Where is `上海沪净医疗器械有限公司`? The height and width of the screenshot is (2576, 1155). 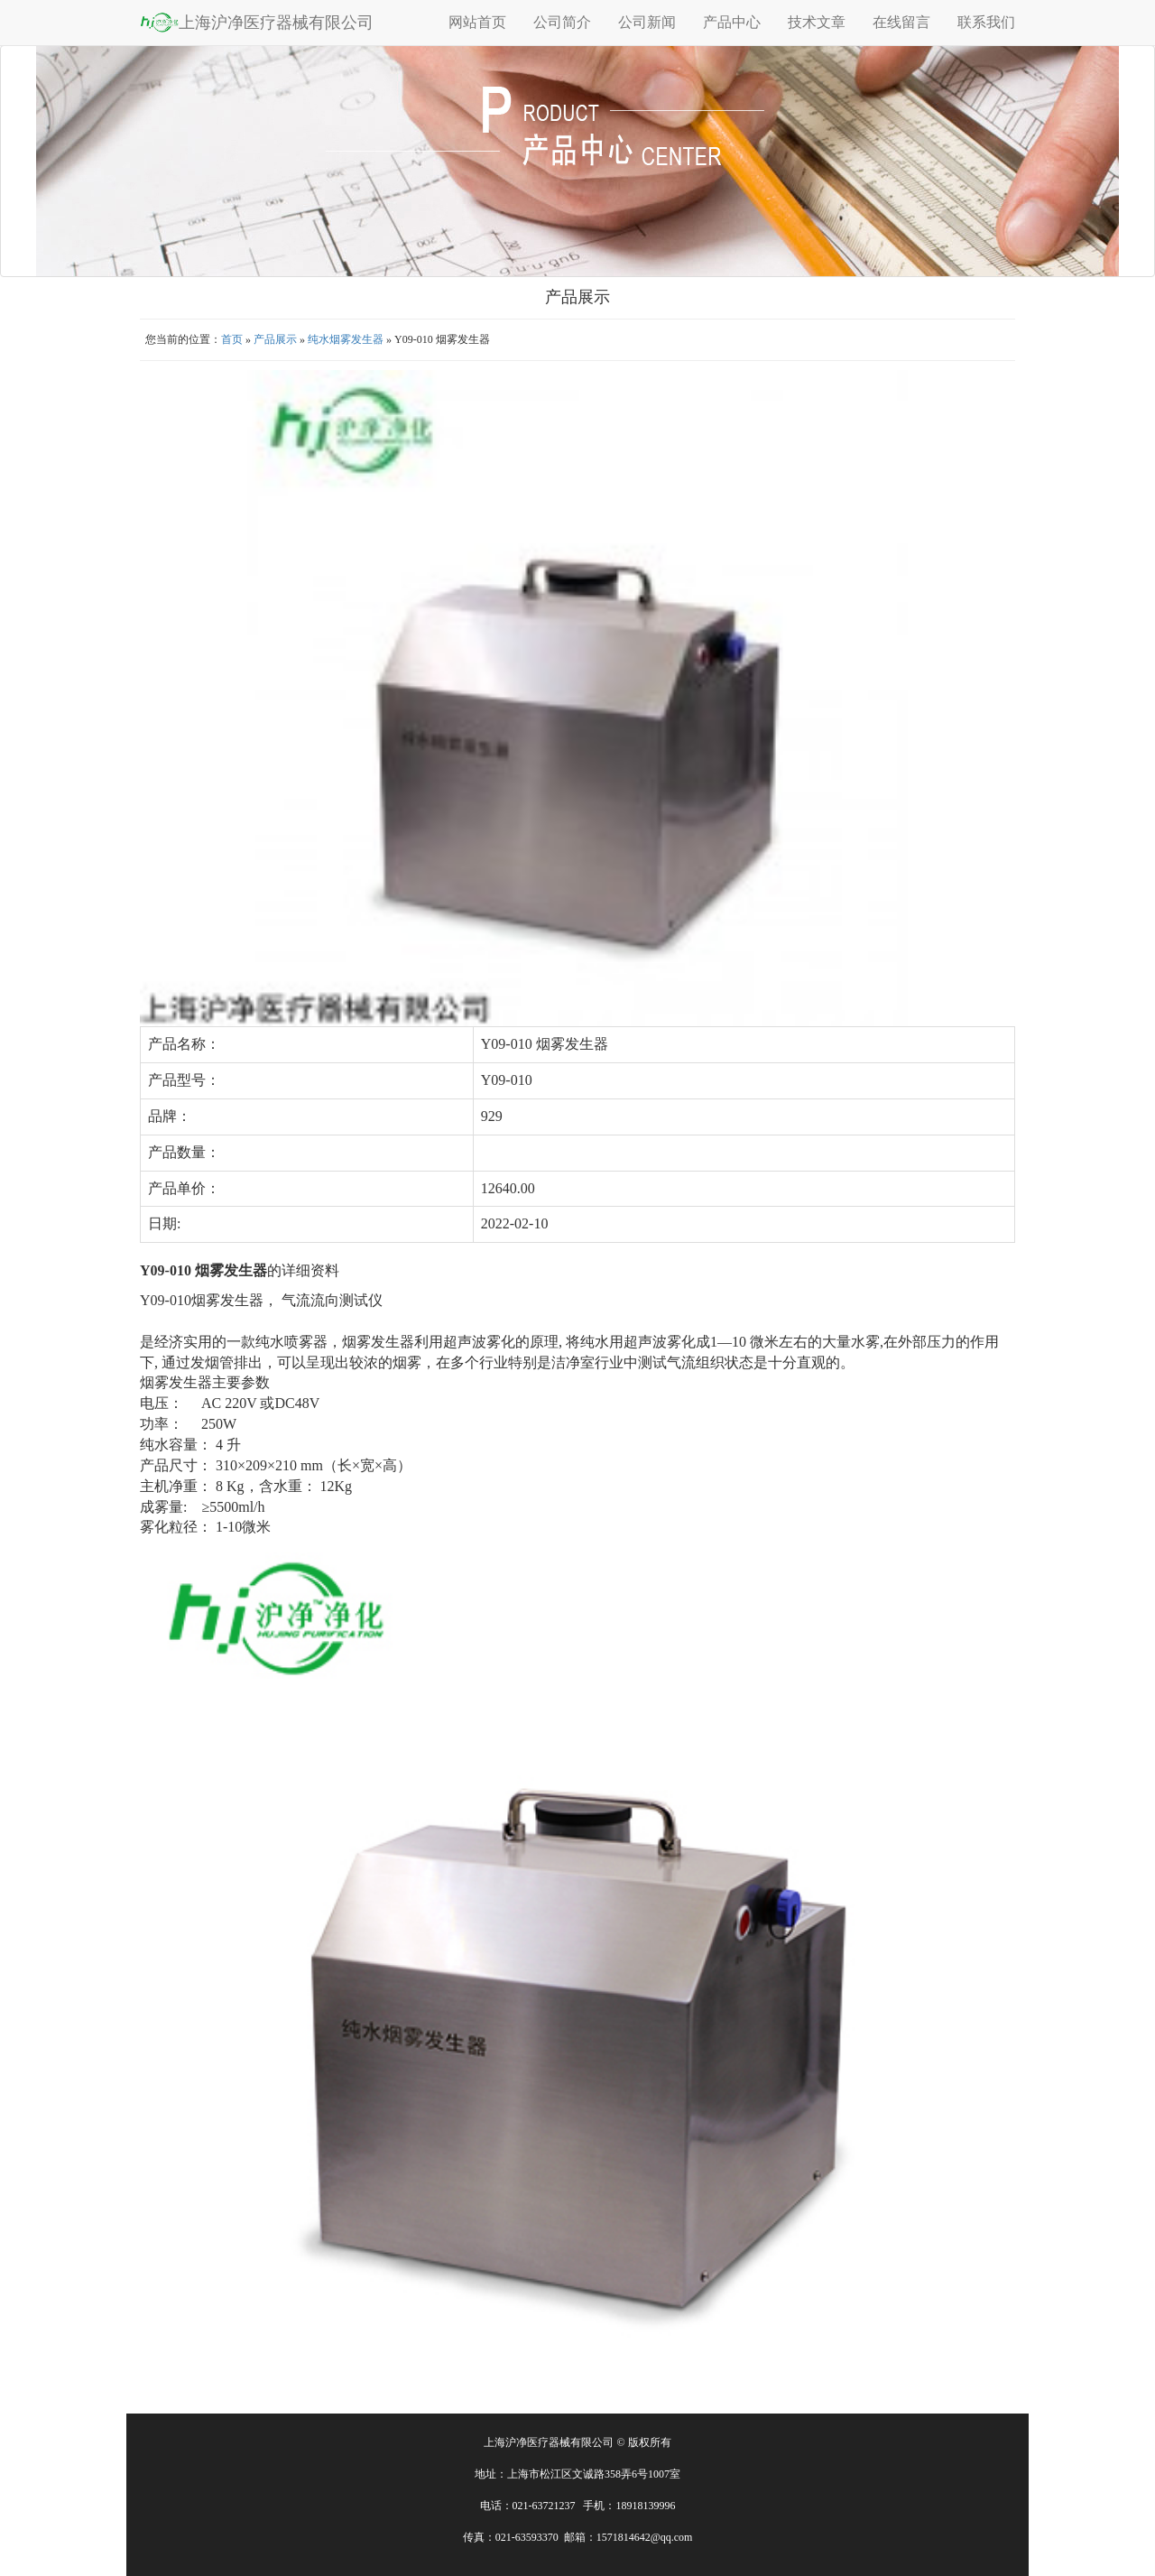
上海沪净医疗器械有限公司 is located at coordinates (257, 21).